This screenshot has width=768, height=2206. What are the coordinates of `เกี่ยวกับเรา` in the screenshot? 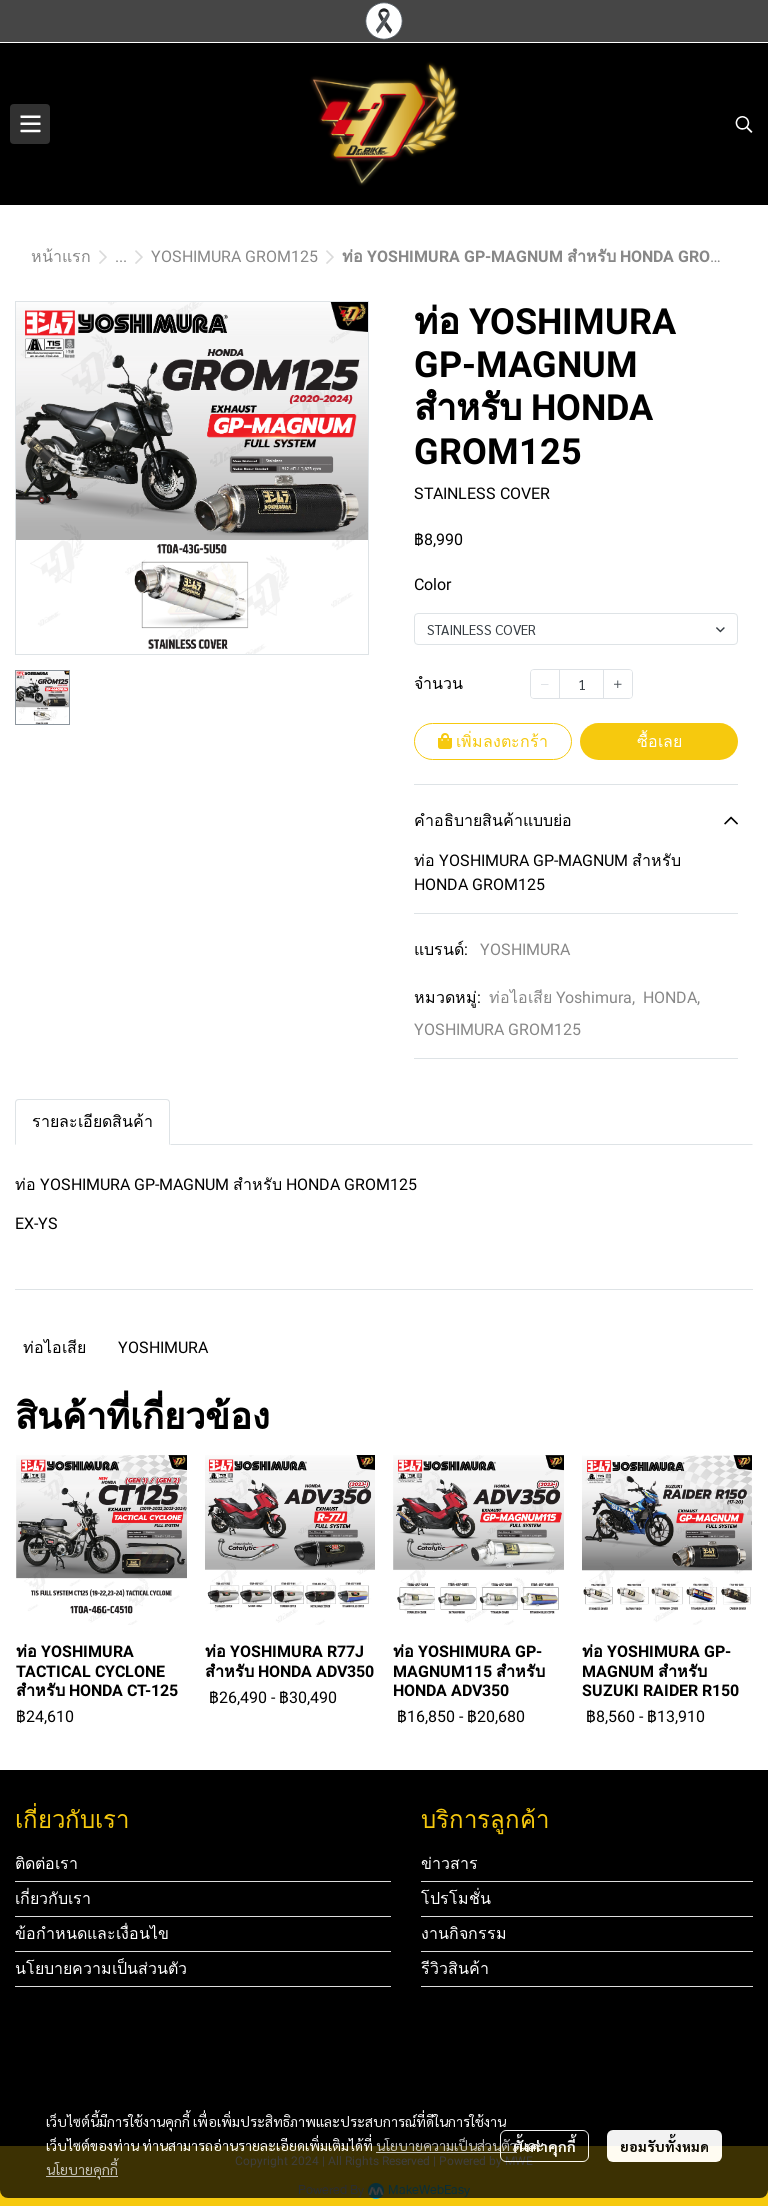 It's located at (53, 1898).